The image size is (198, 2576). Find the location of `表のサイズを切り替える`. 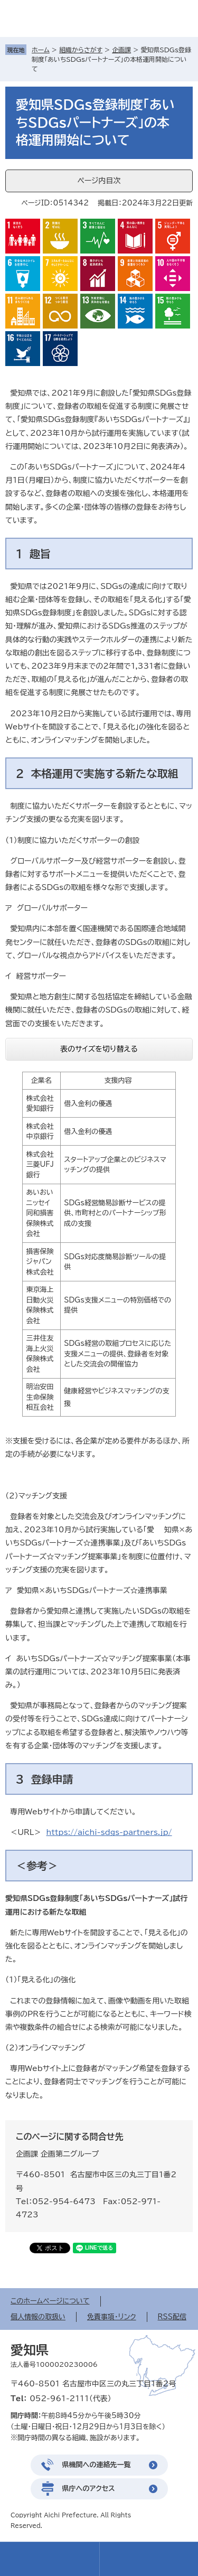

表のサイズを切り替える is located at coordinates (99, 1049).